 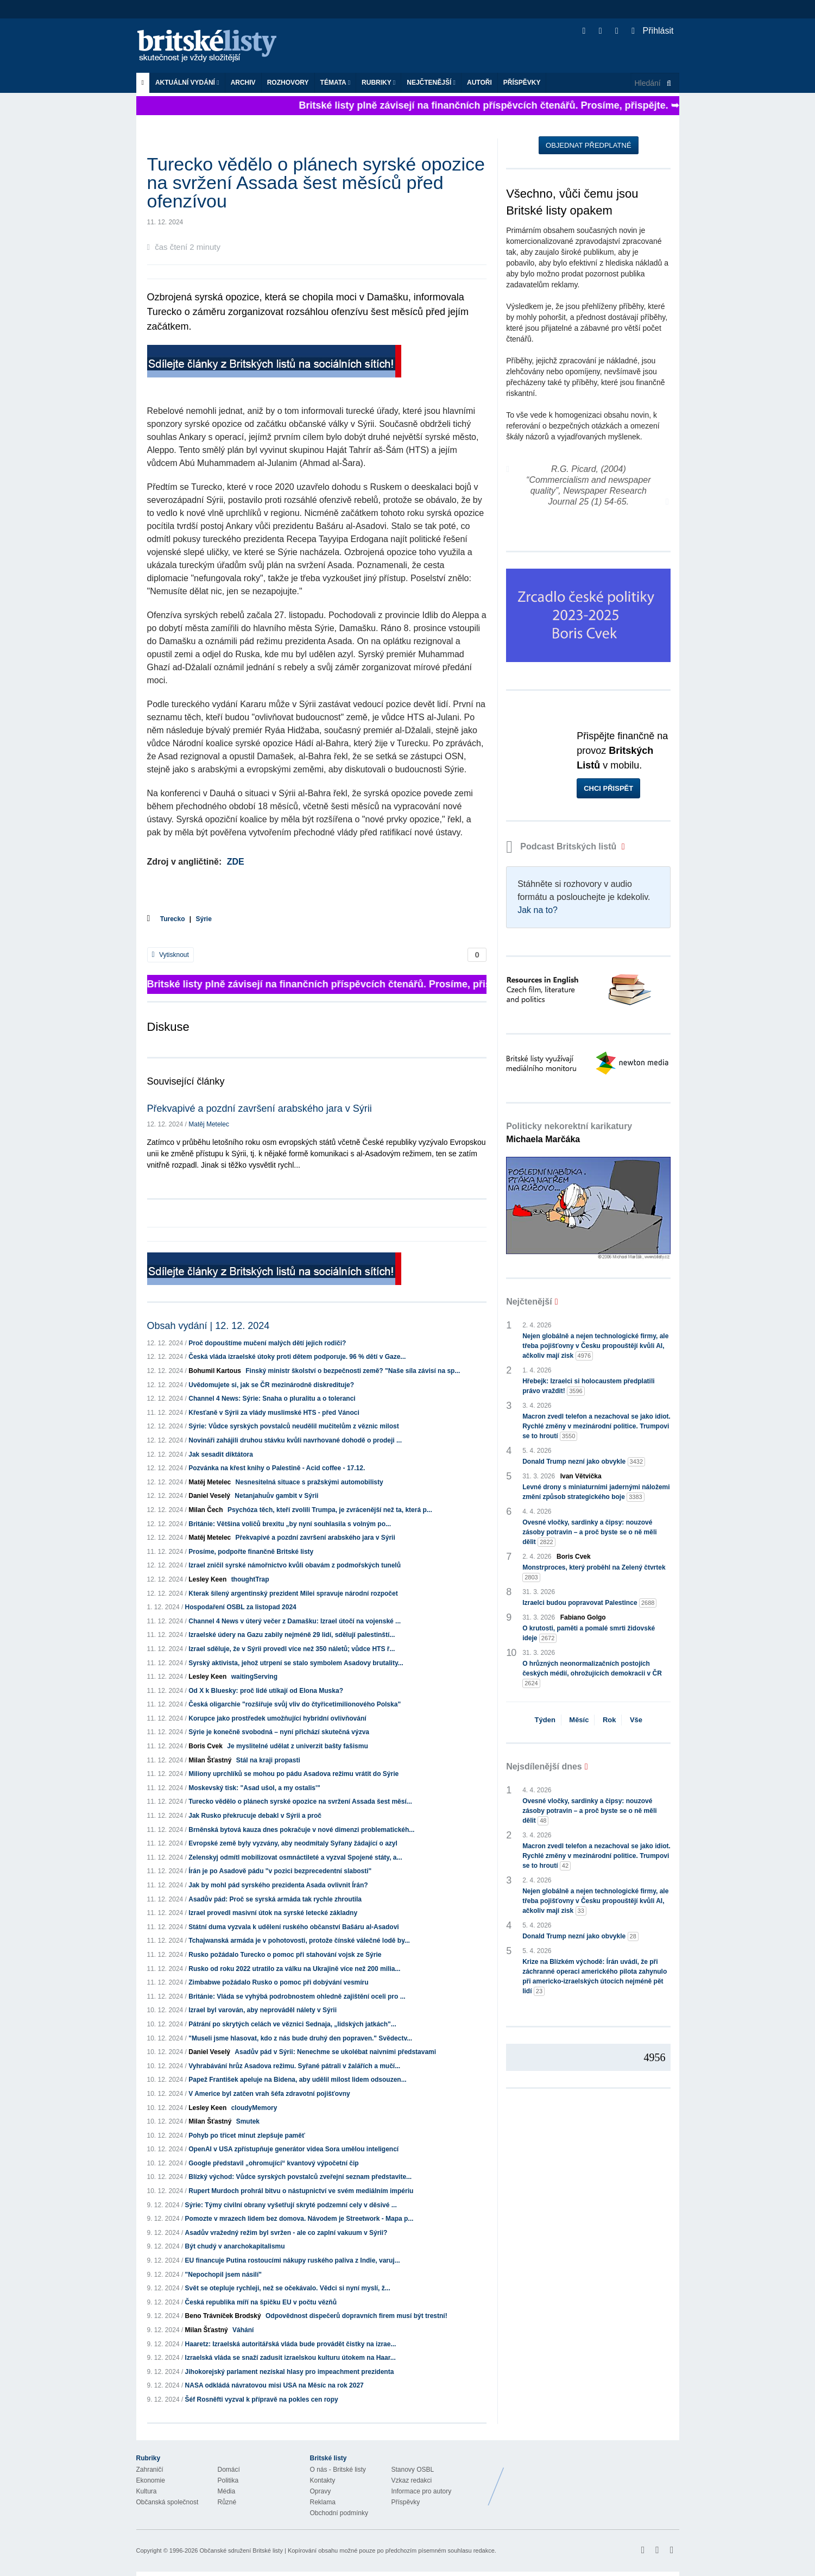 I want to click on O krutosti, paměti a pomalé smrti židovské ideje, so click(x=588, y=1633).